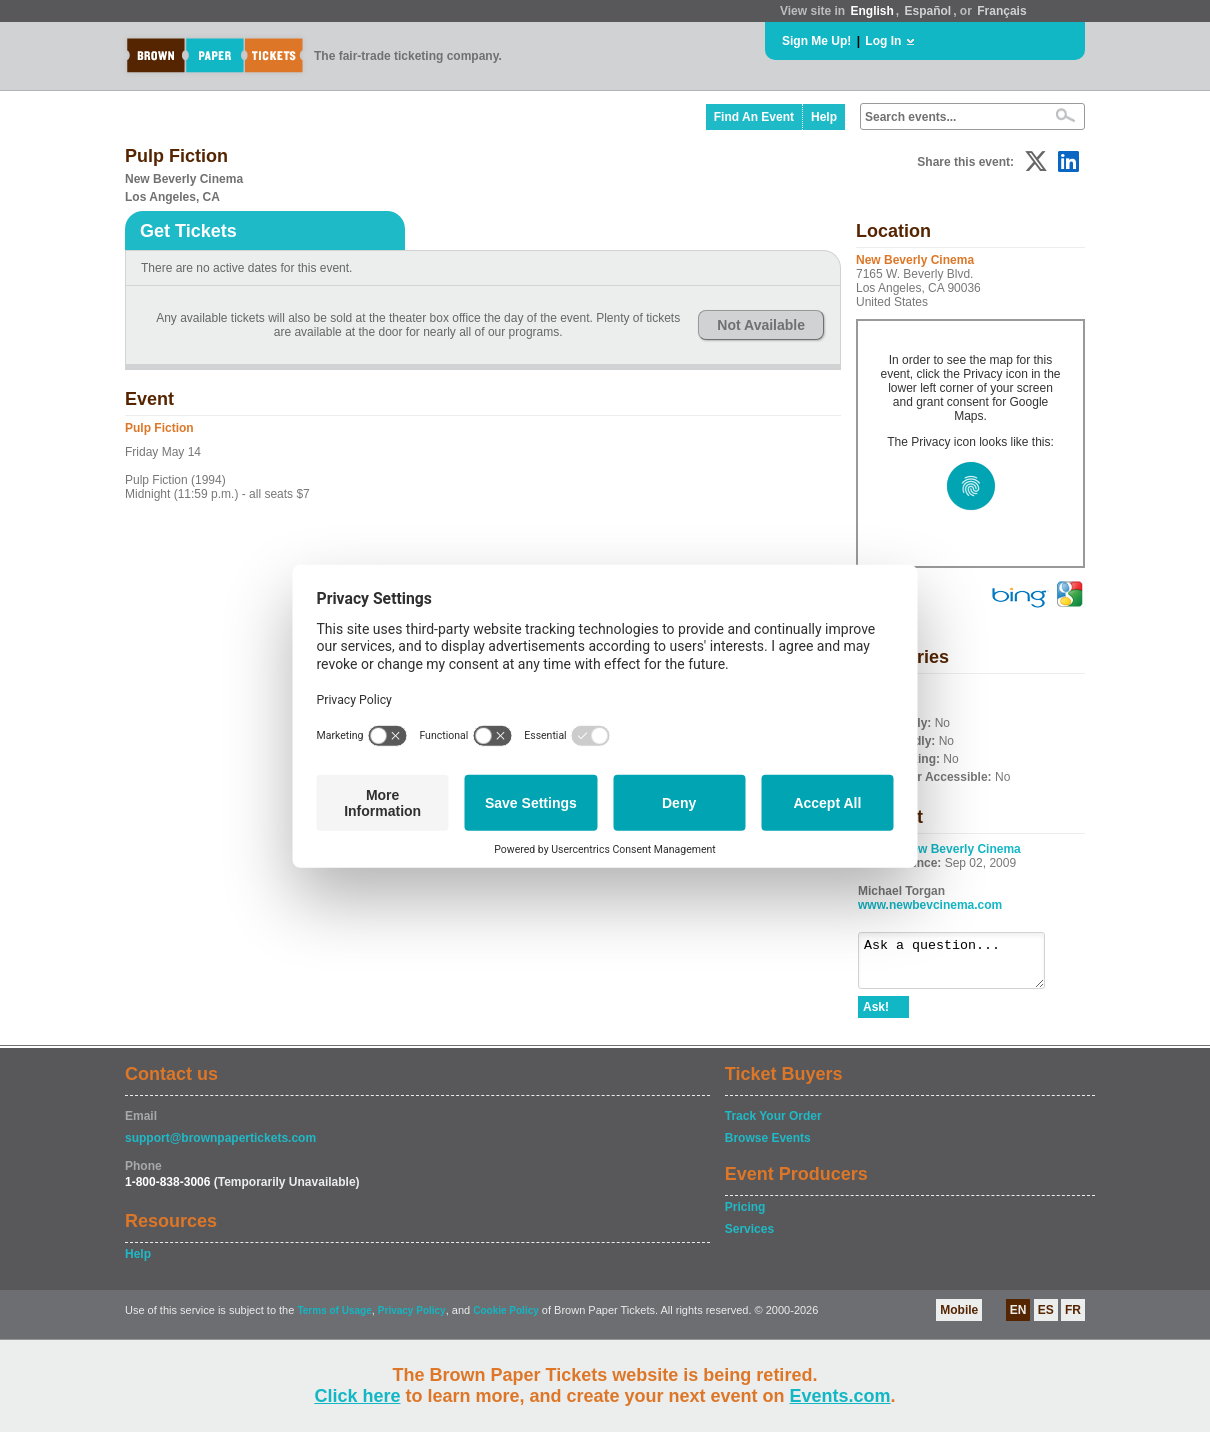 This screenshot has height=1432, width=1210. What do you see at coordinates (220, 1147) in the screenshot?
I see `support@brownpapertickets.com` at bounding box center [220, 1147].